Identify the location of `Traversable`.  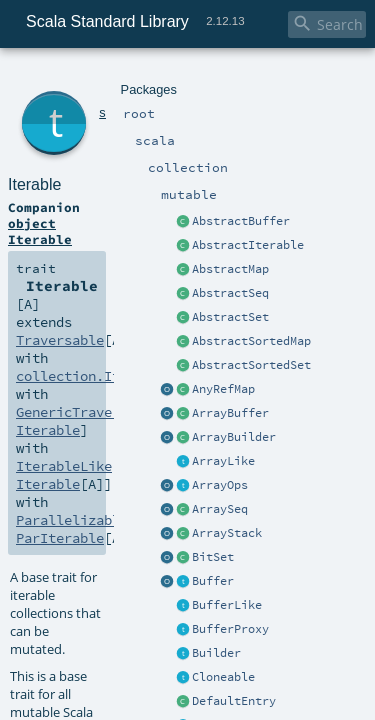
(80, 600).